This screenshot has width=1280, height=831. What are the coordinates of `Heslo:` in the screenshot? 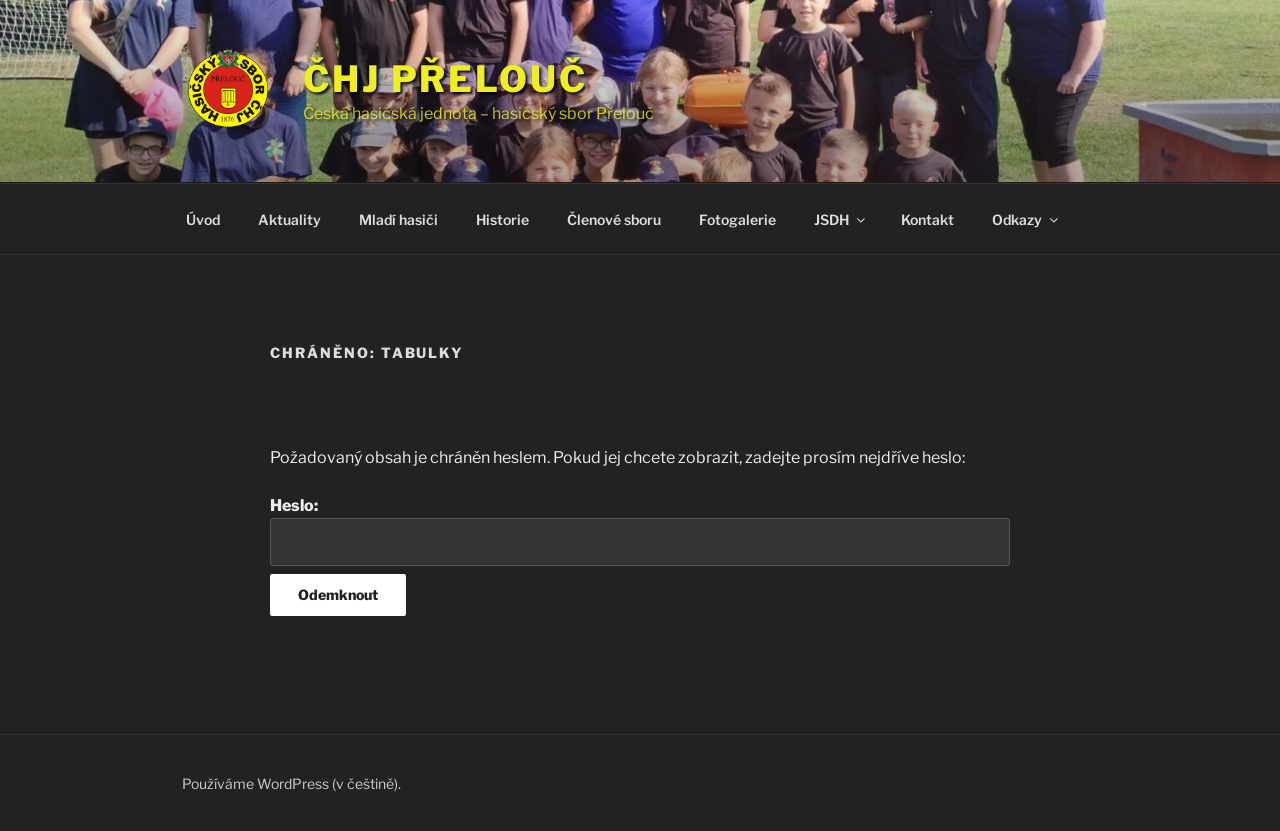 It's located at (640, 531).